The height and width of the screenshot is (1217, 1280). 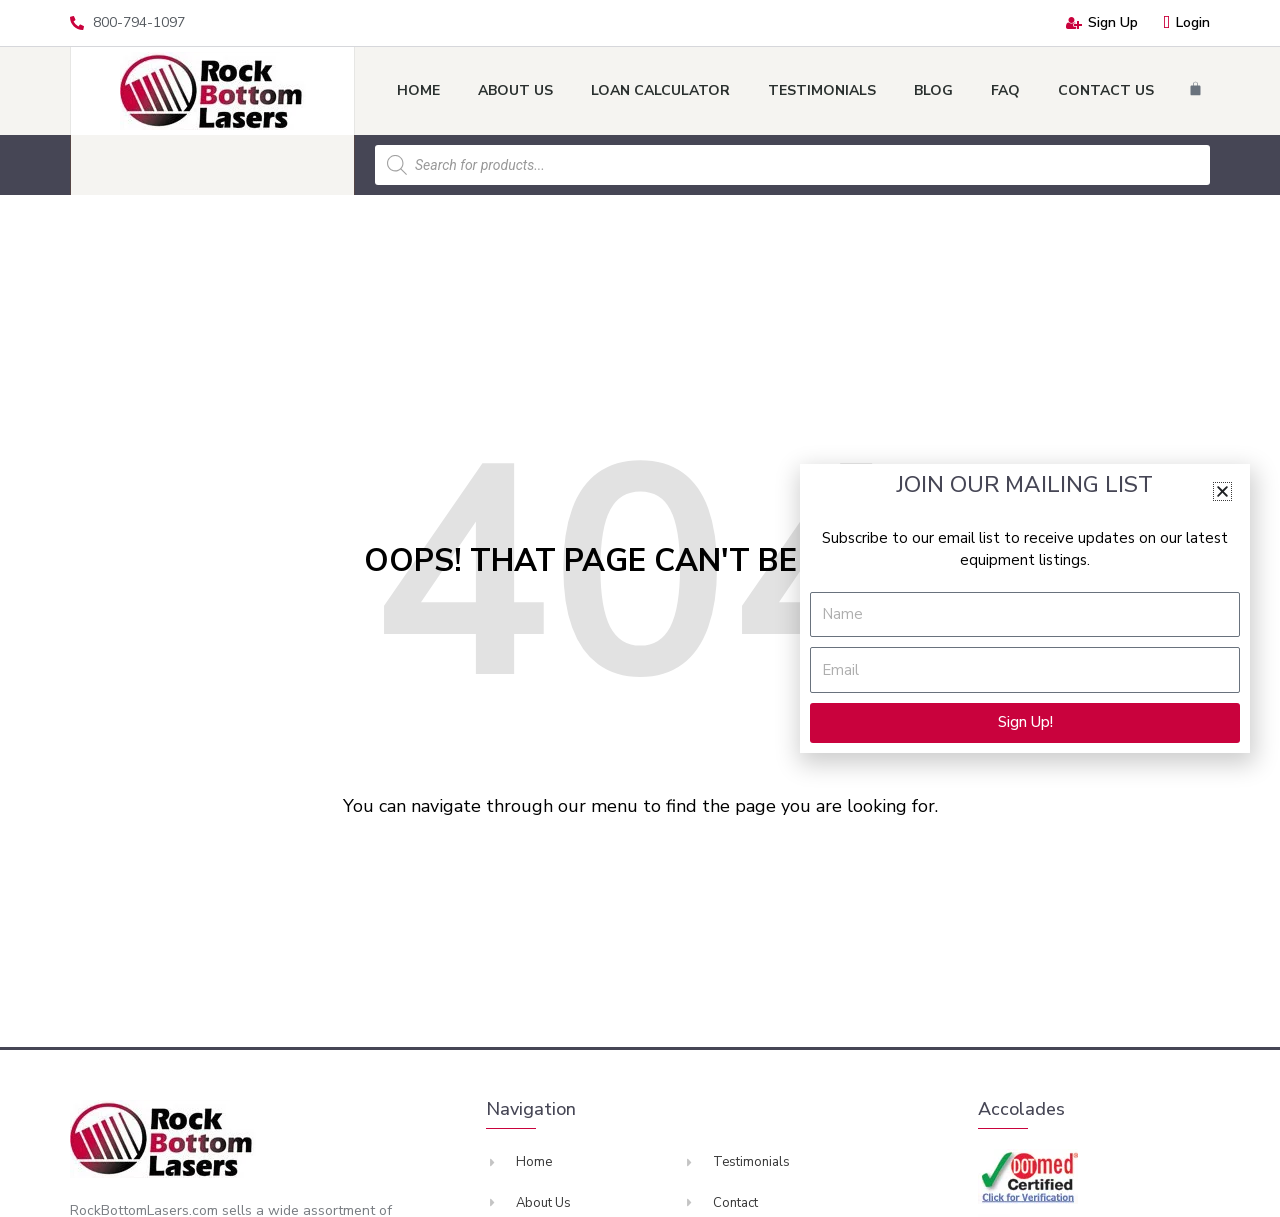 I want to click on Sign Up, so click(x=1102, y=22).